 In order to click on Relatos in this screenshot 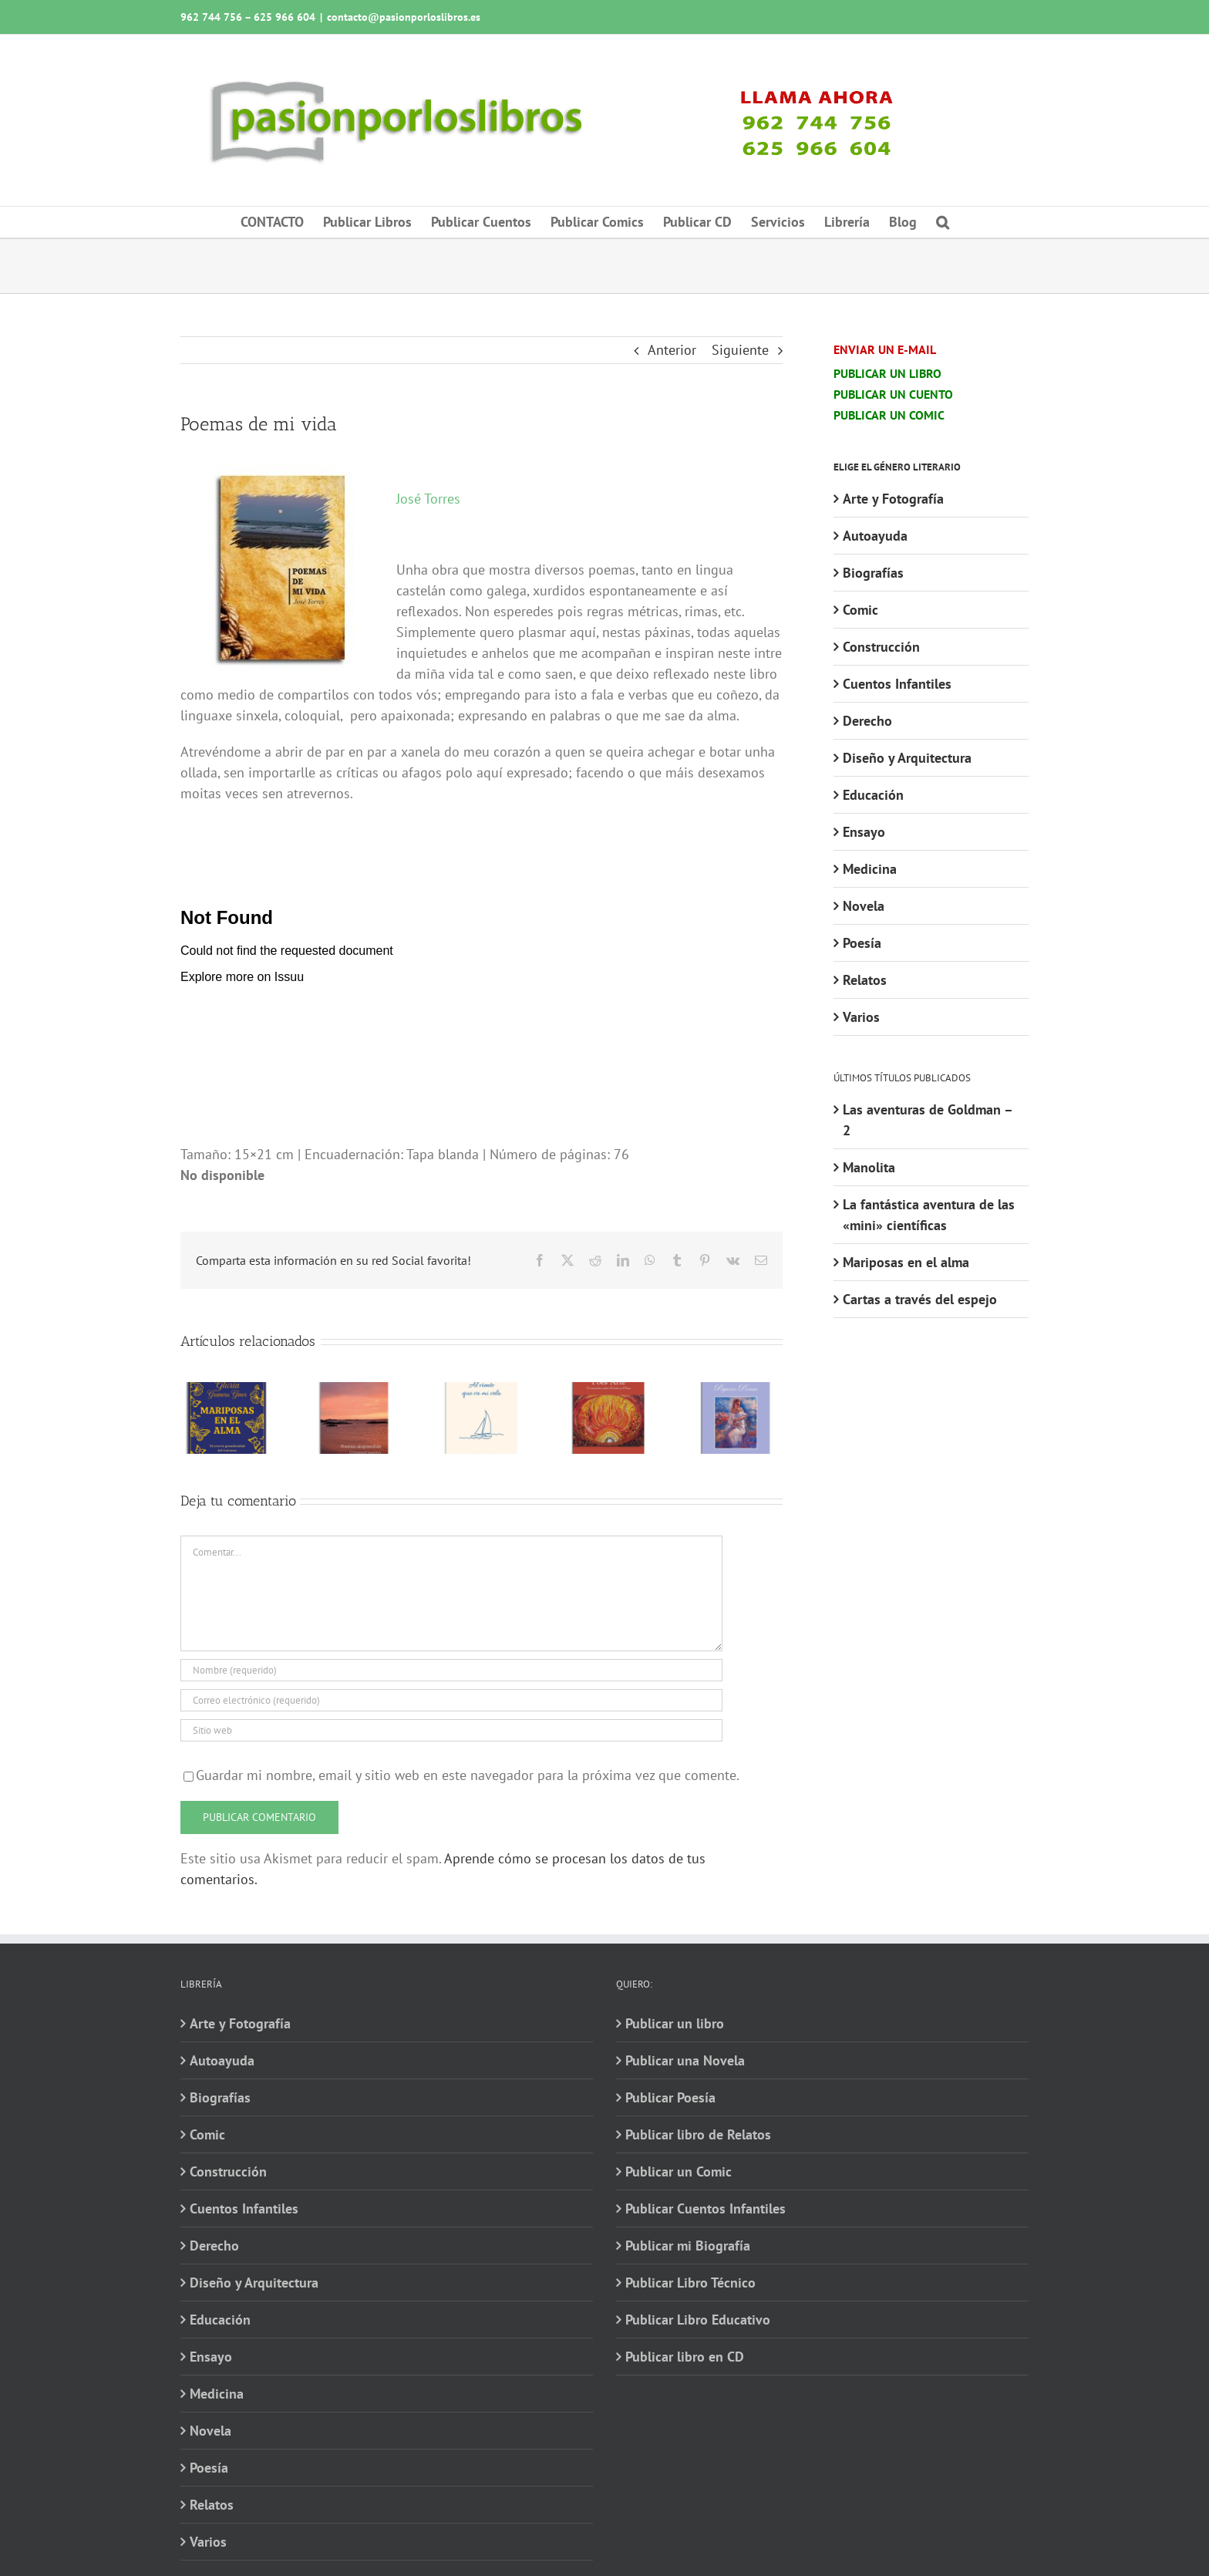, I will do `click(865, 980)`.